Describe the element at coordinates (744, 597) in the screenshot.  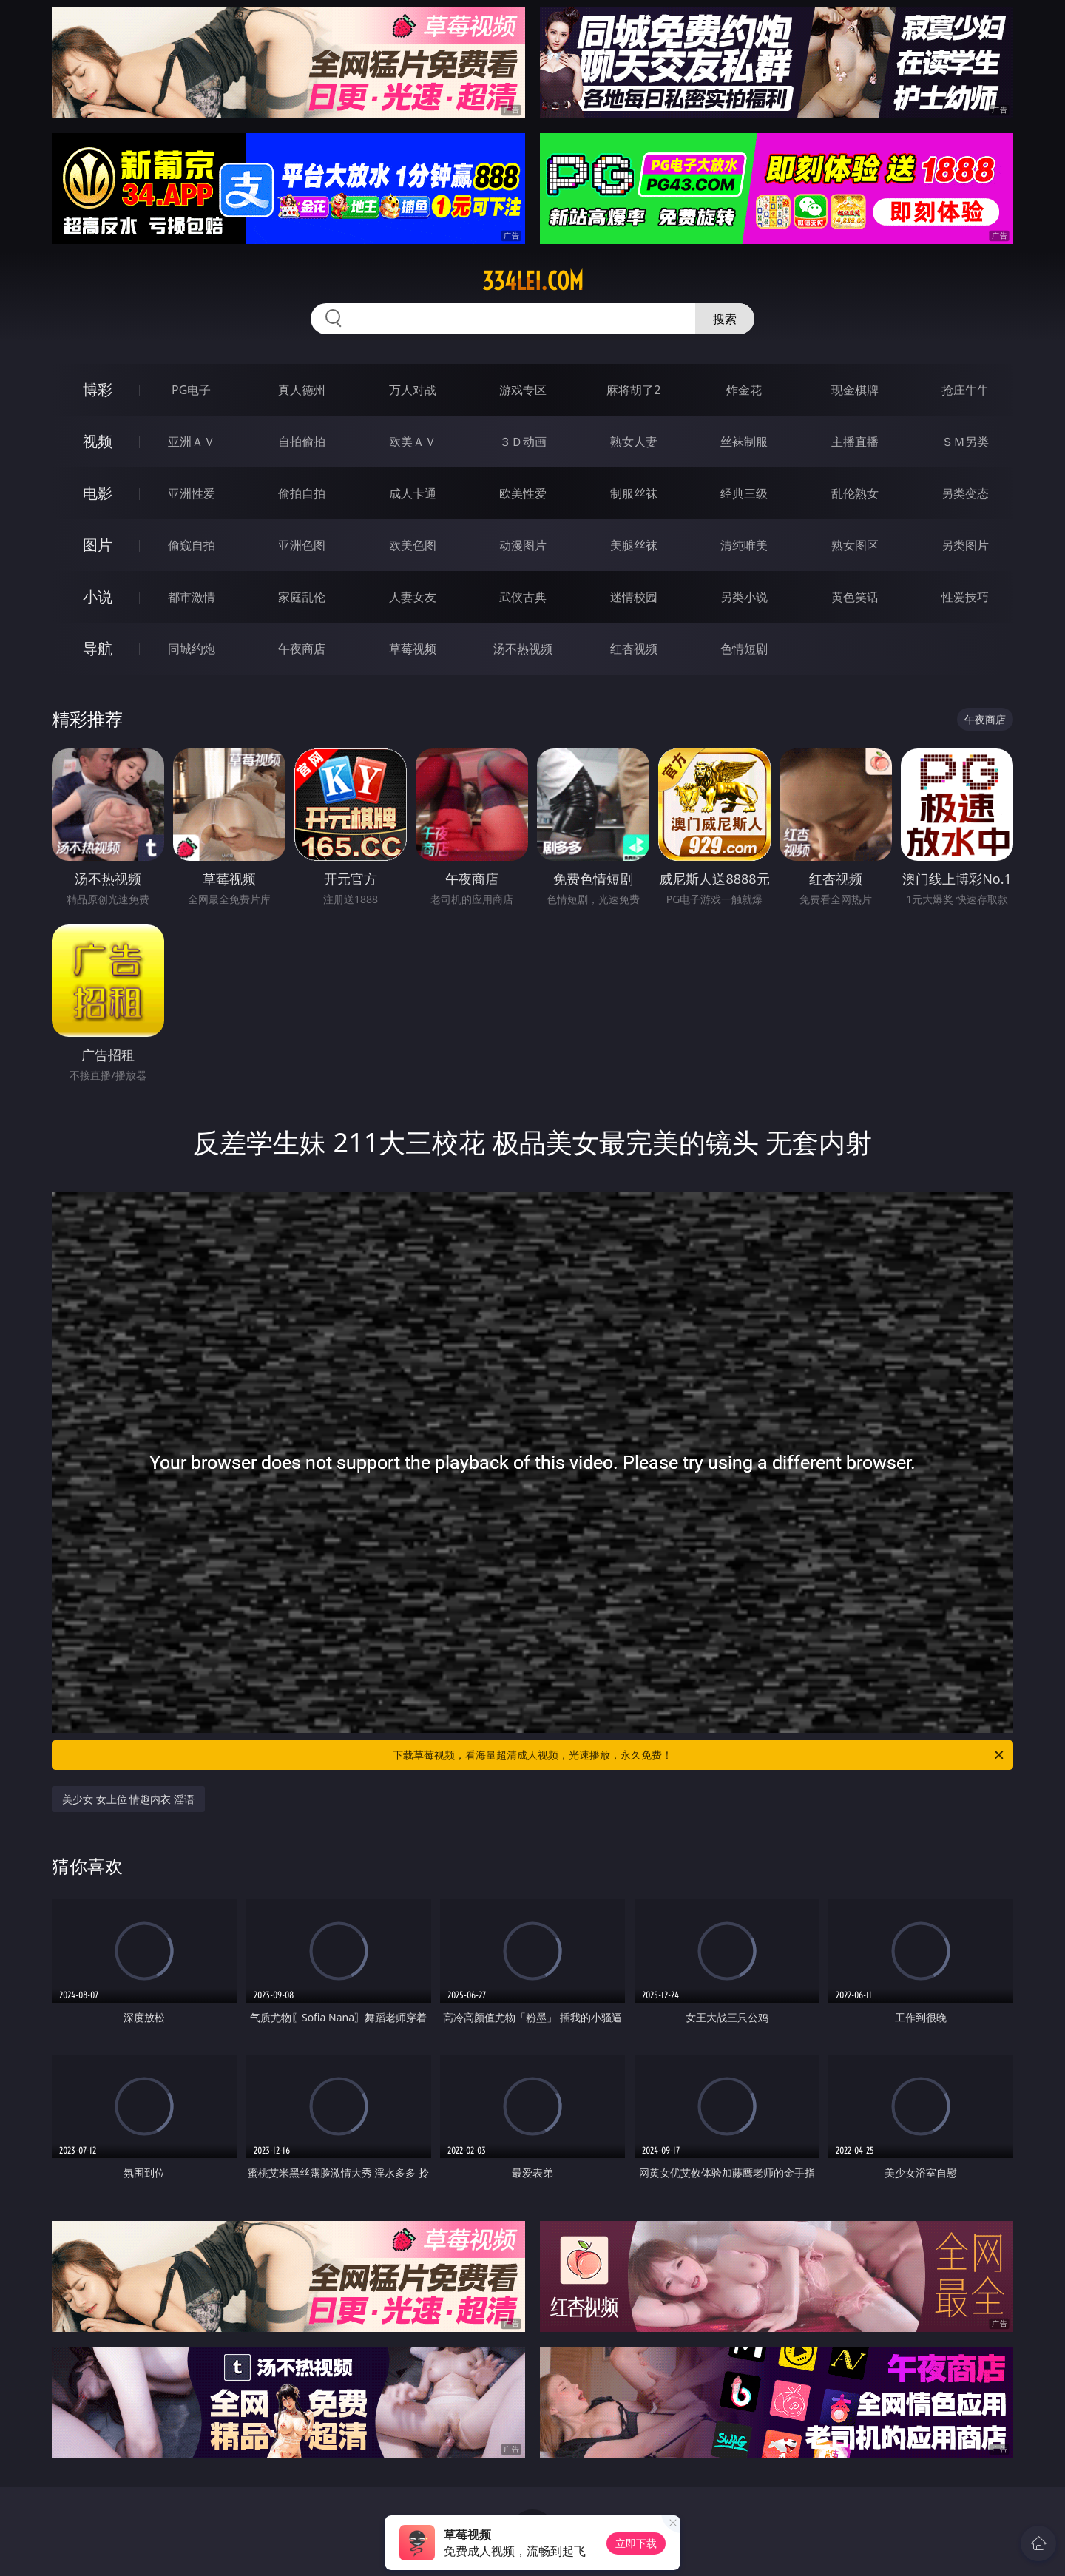
I see `另类小说` at that location.